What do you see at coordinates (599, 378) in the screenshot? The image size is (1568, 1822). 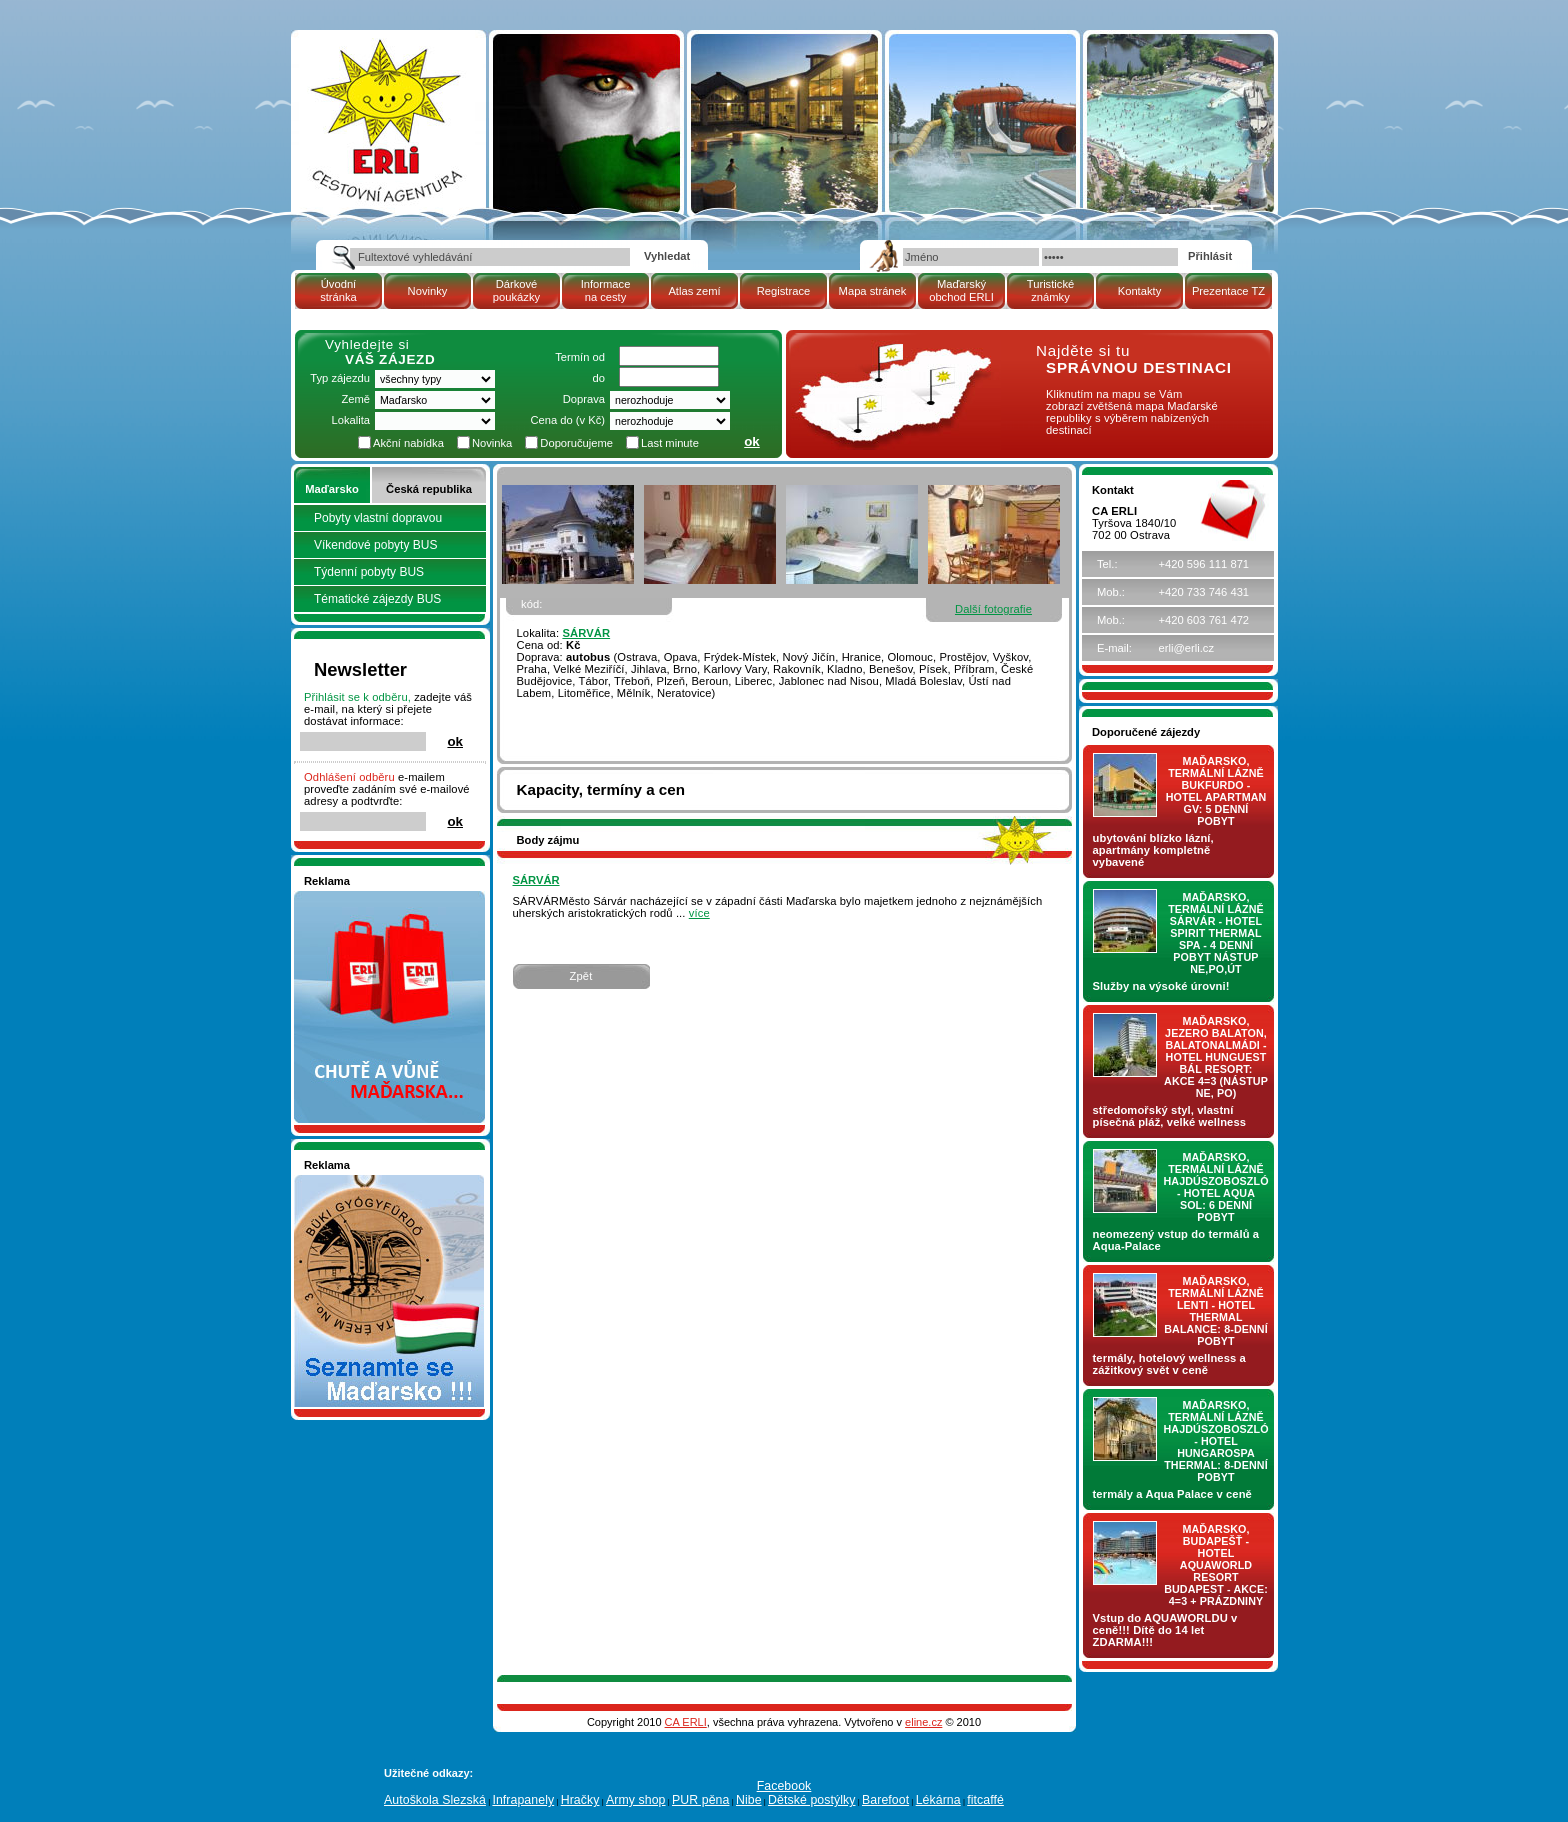 I see `do` at bounding box center [599, 378].